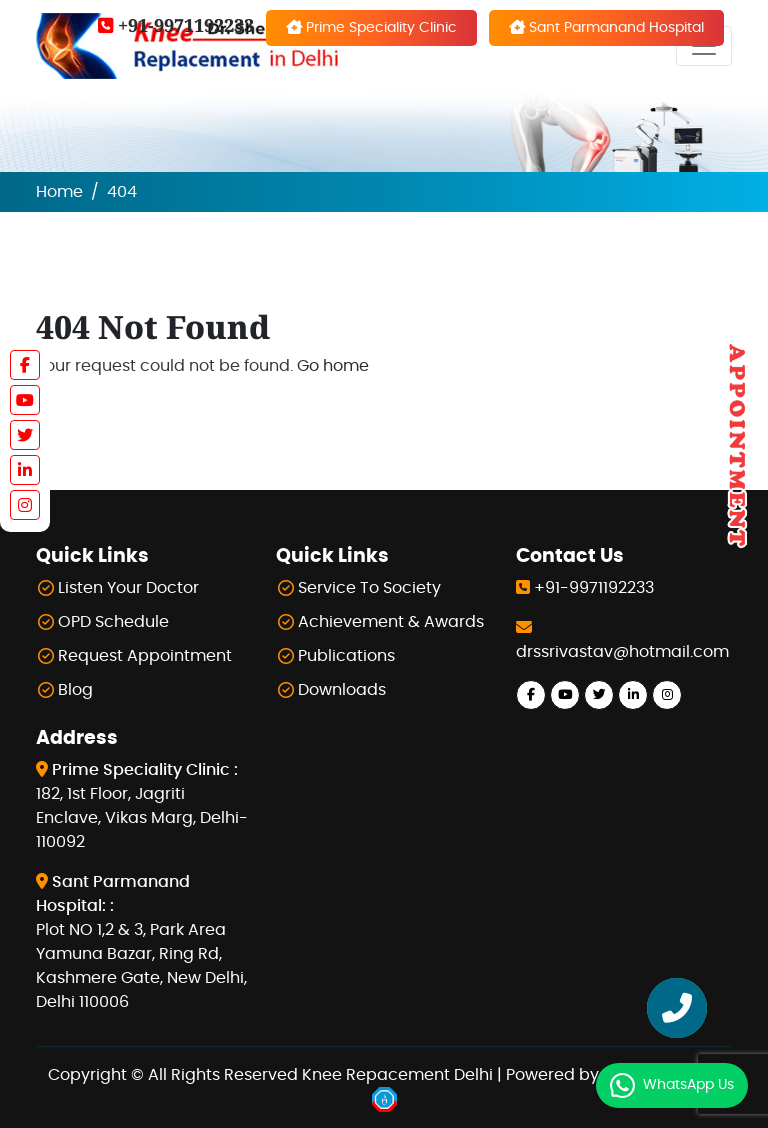 Image resolution: width=768 pixels, height=1128 pixels. What do you see at coordinates (371, 27) in the screenshot?
I see `Prime Speciality Clinic` at bounding box center [371, 27].